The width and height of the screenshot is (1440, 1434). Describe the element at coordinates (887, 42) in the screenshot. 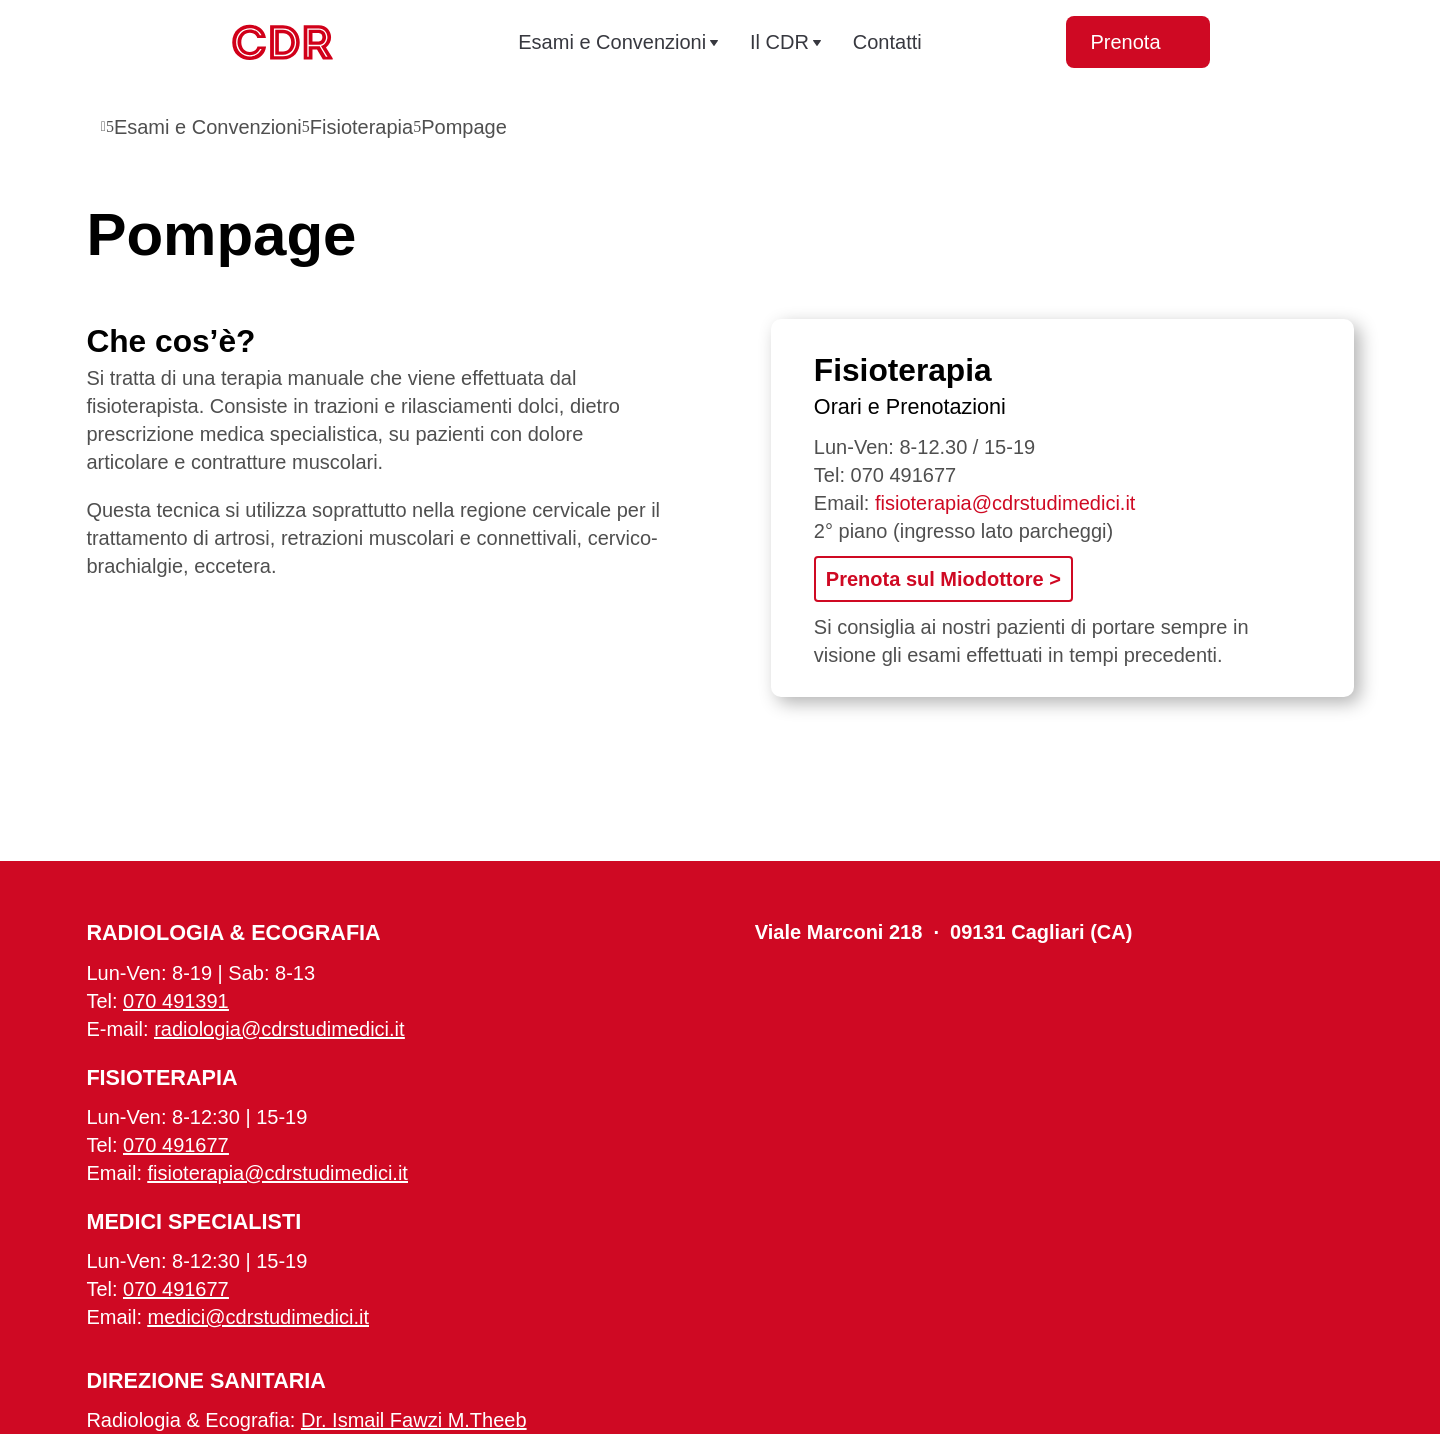

I see `Contatti` at that location.